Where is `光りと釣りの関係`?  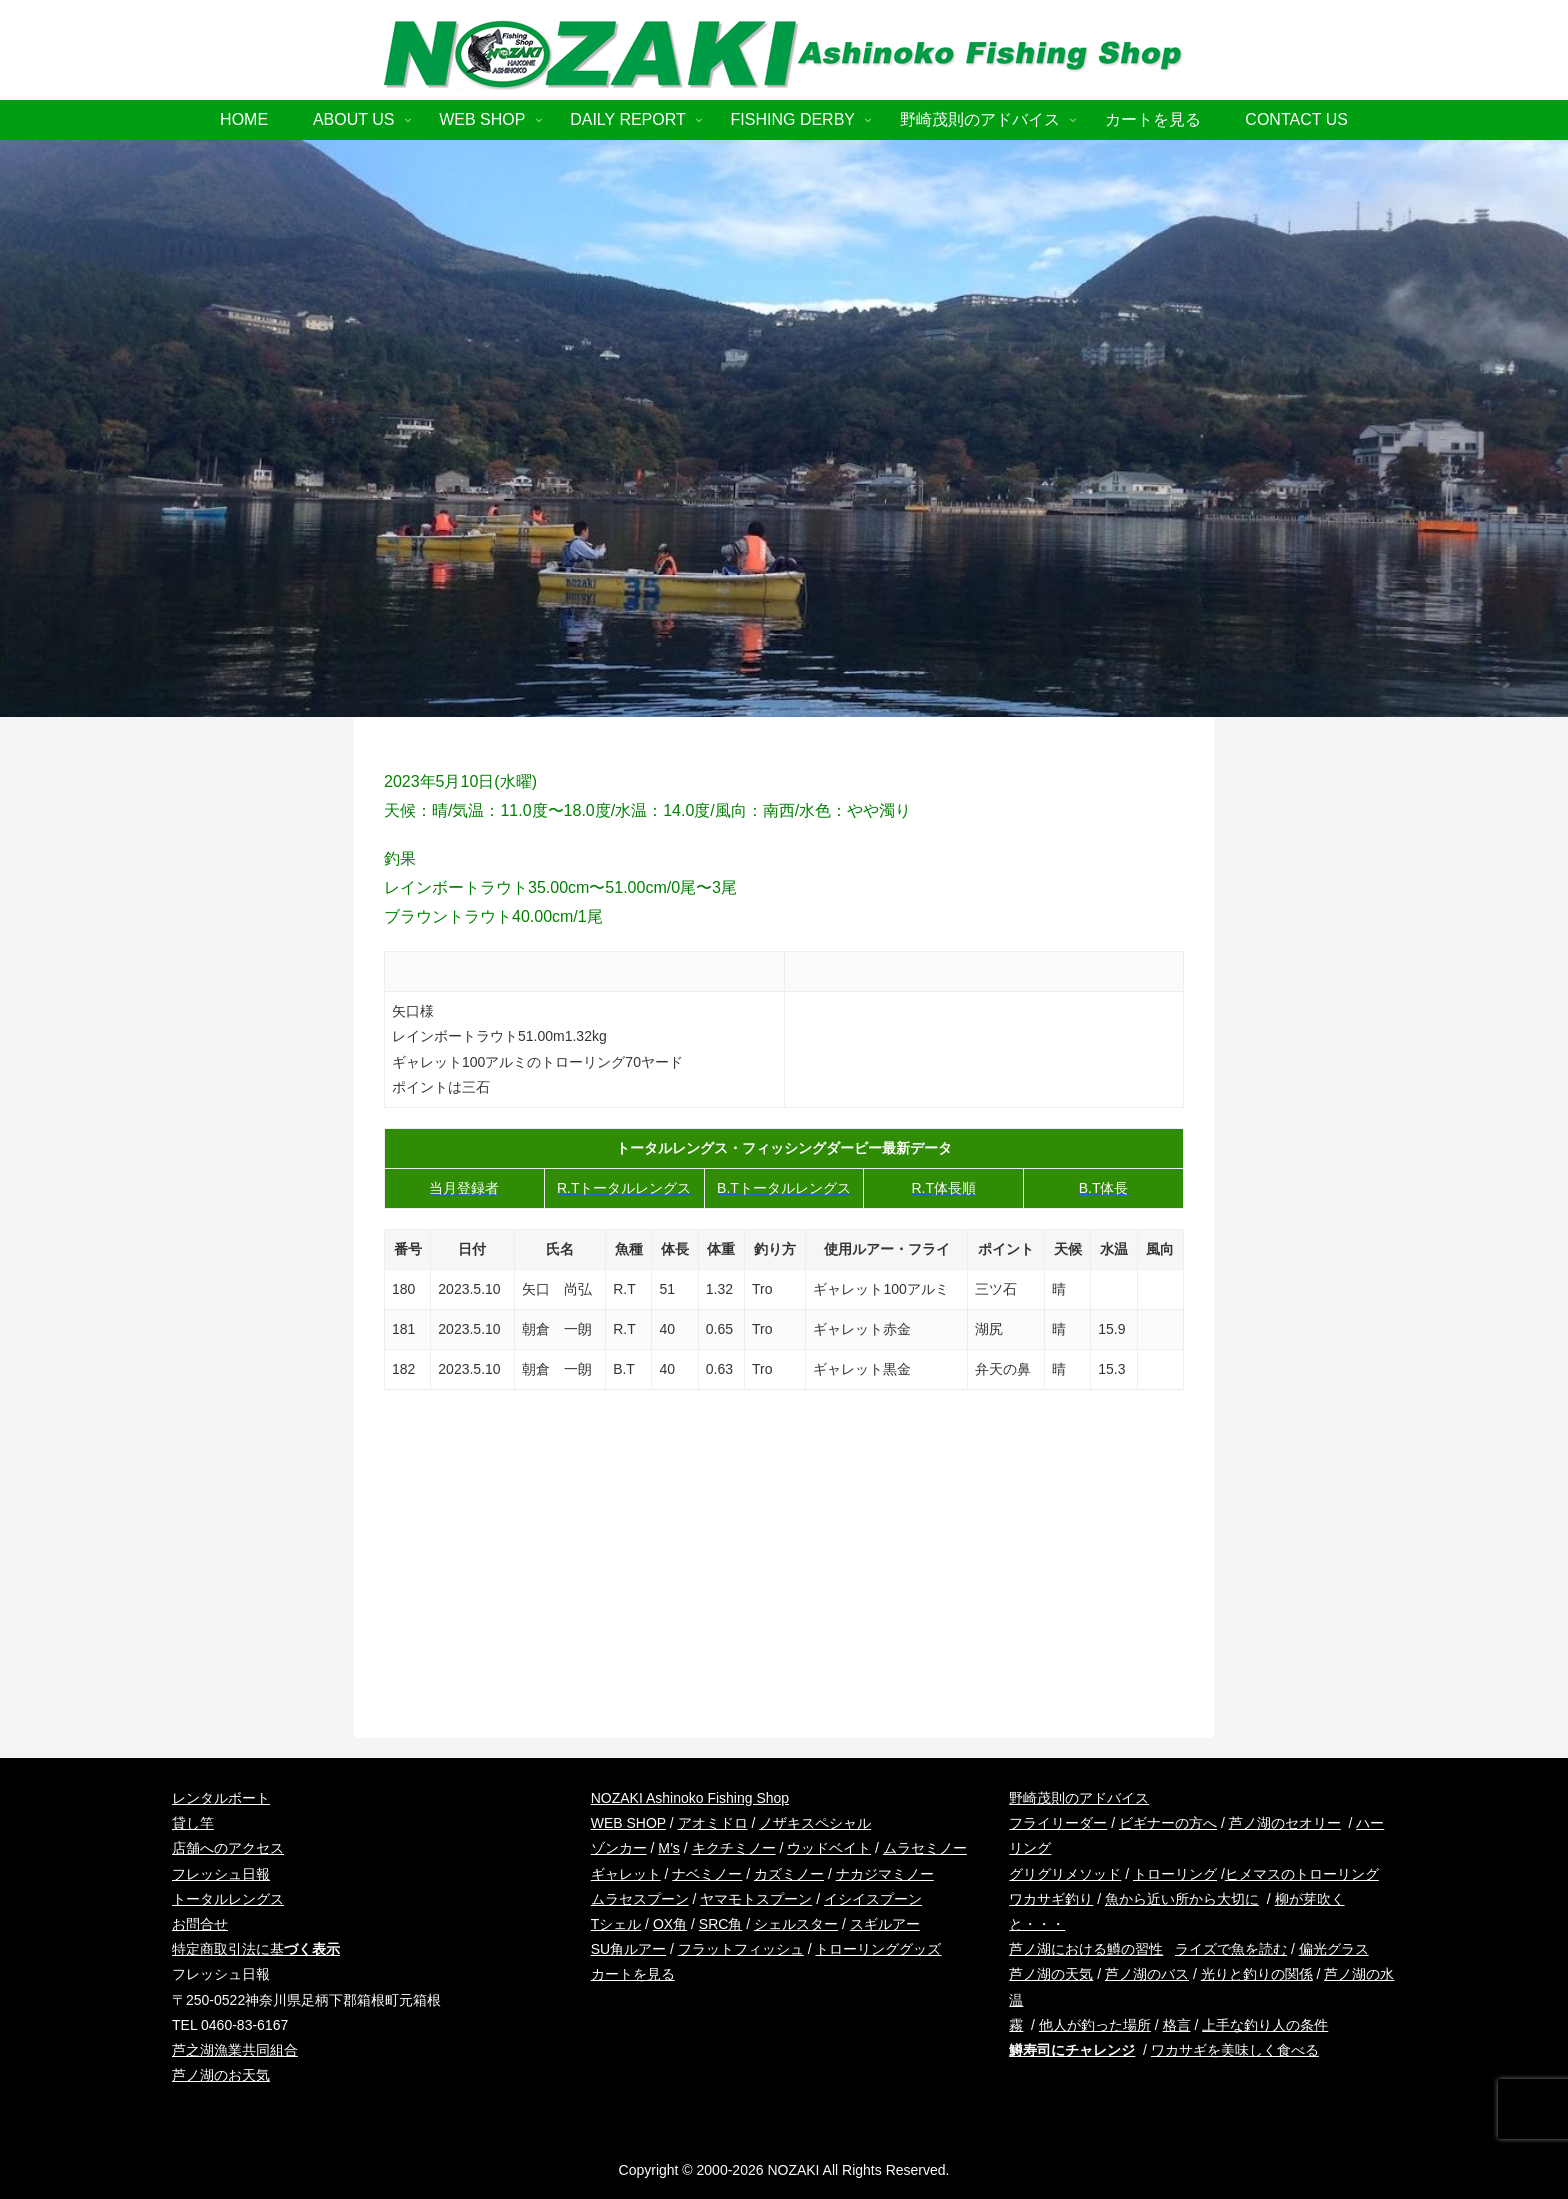
光りと釣りの関係 is located at coordinates (1257, 1974).